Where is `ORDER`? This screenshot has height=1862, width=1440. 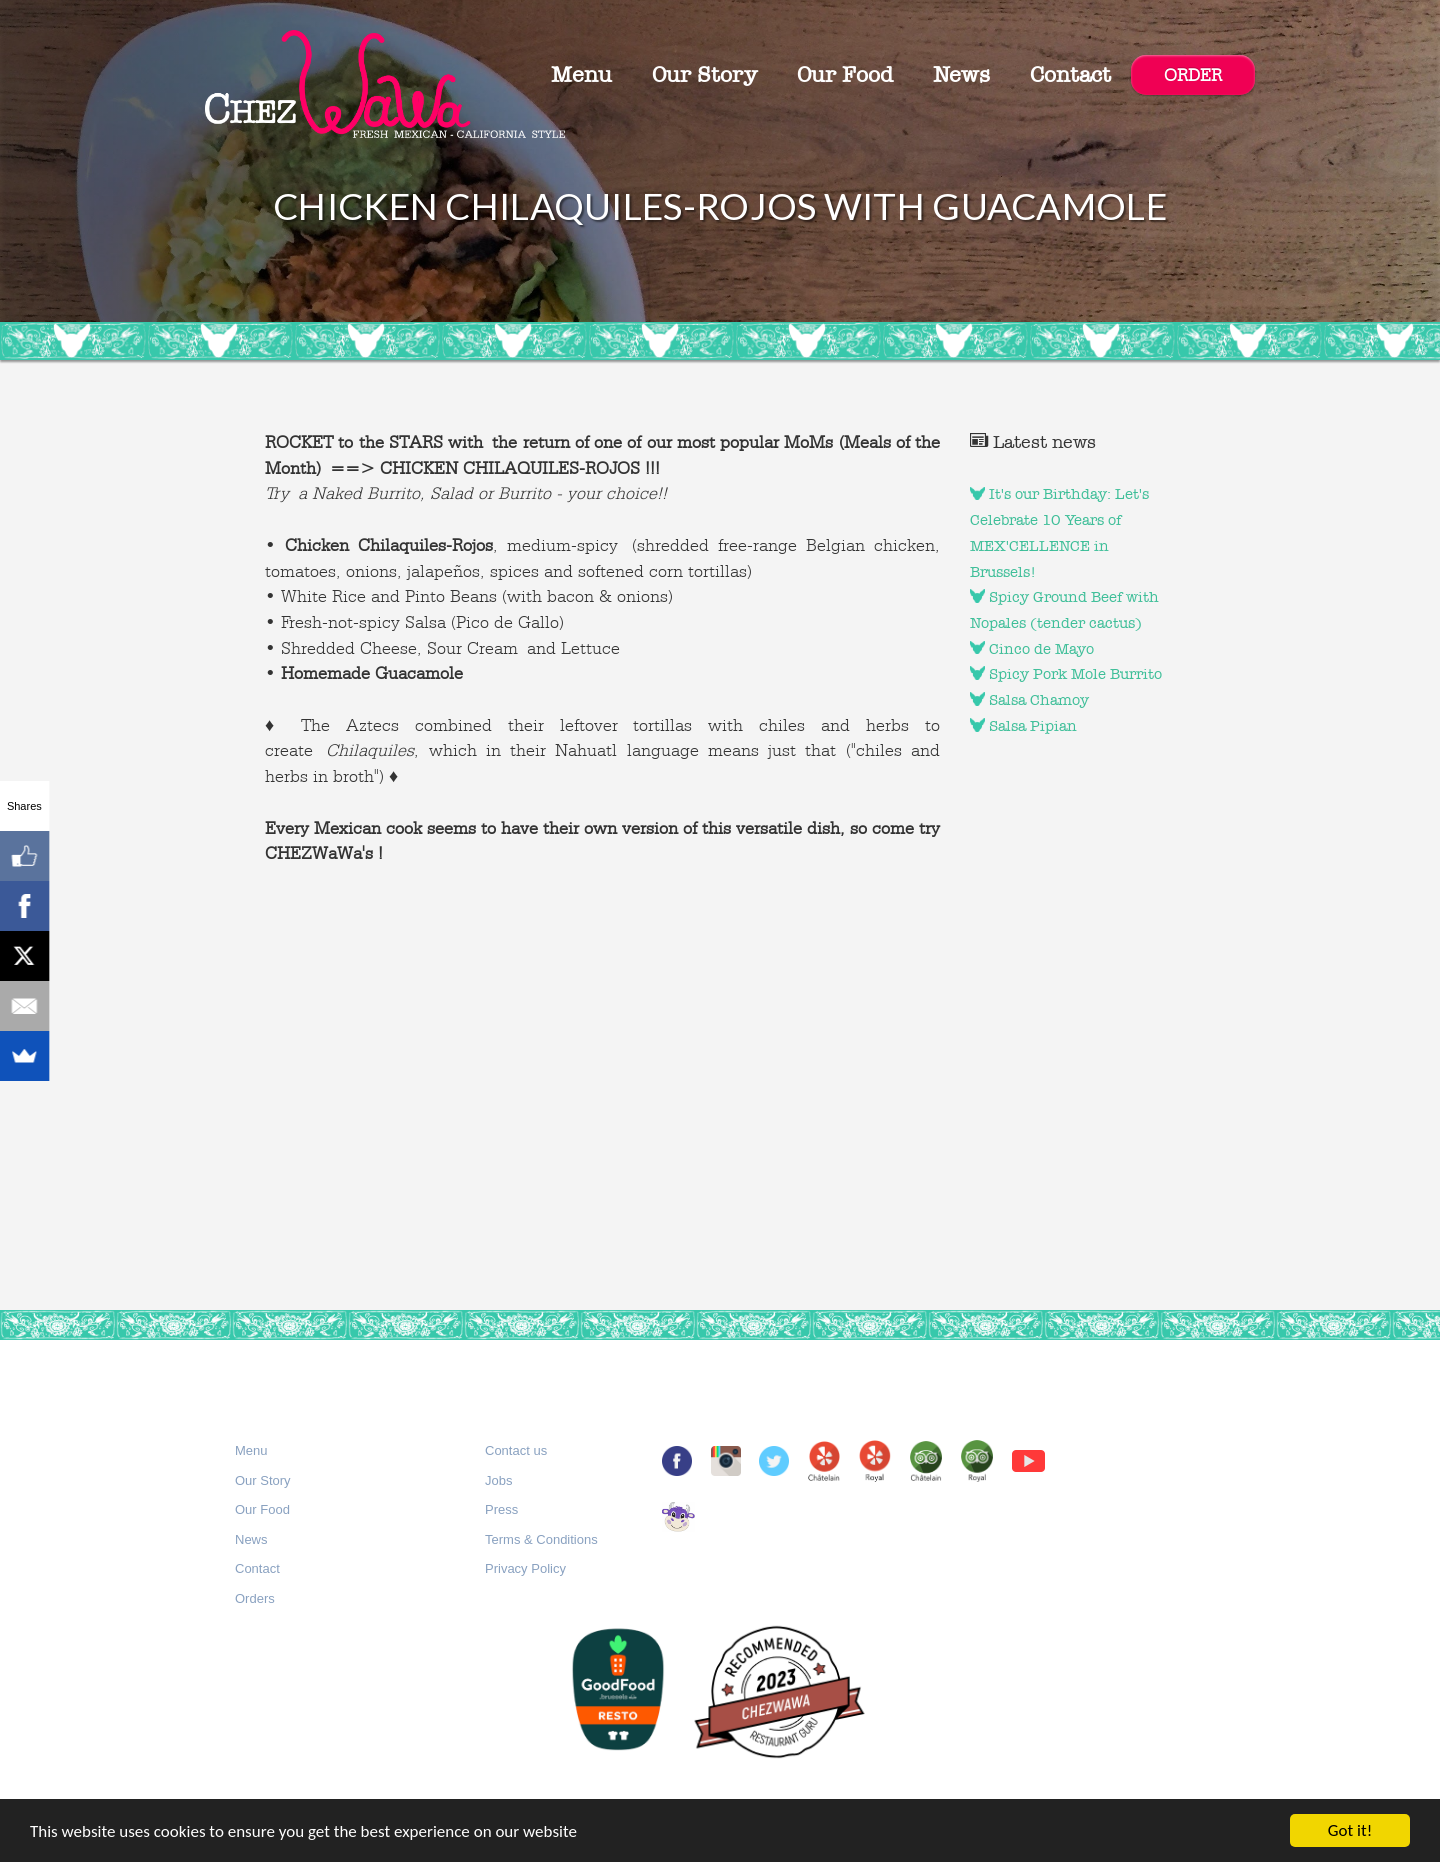 ORDER is located at coordinates (1193, 75).